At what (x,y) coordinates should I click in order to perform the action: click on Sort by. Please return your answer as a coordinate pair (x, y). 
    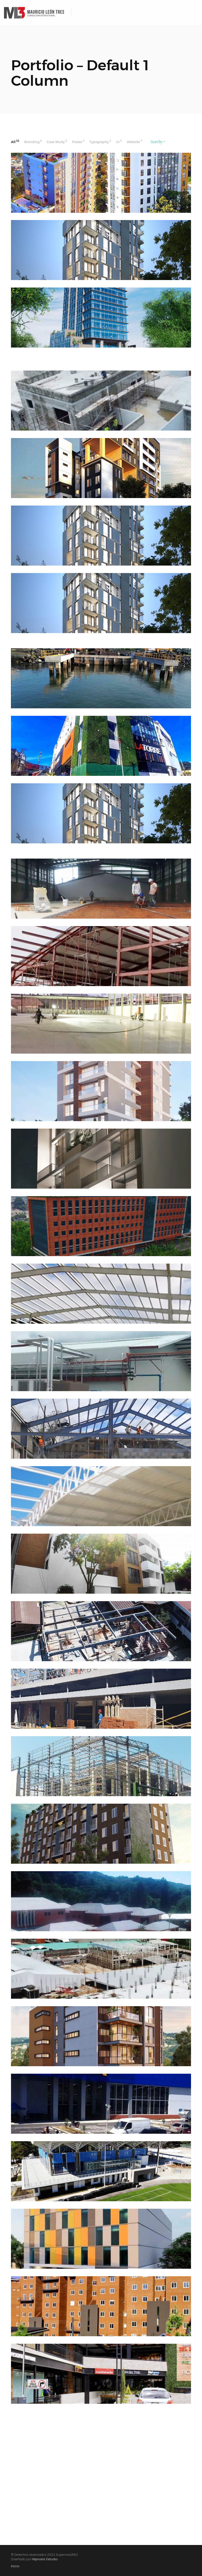
    Looking at the image, I should click on (158, 142).